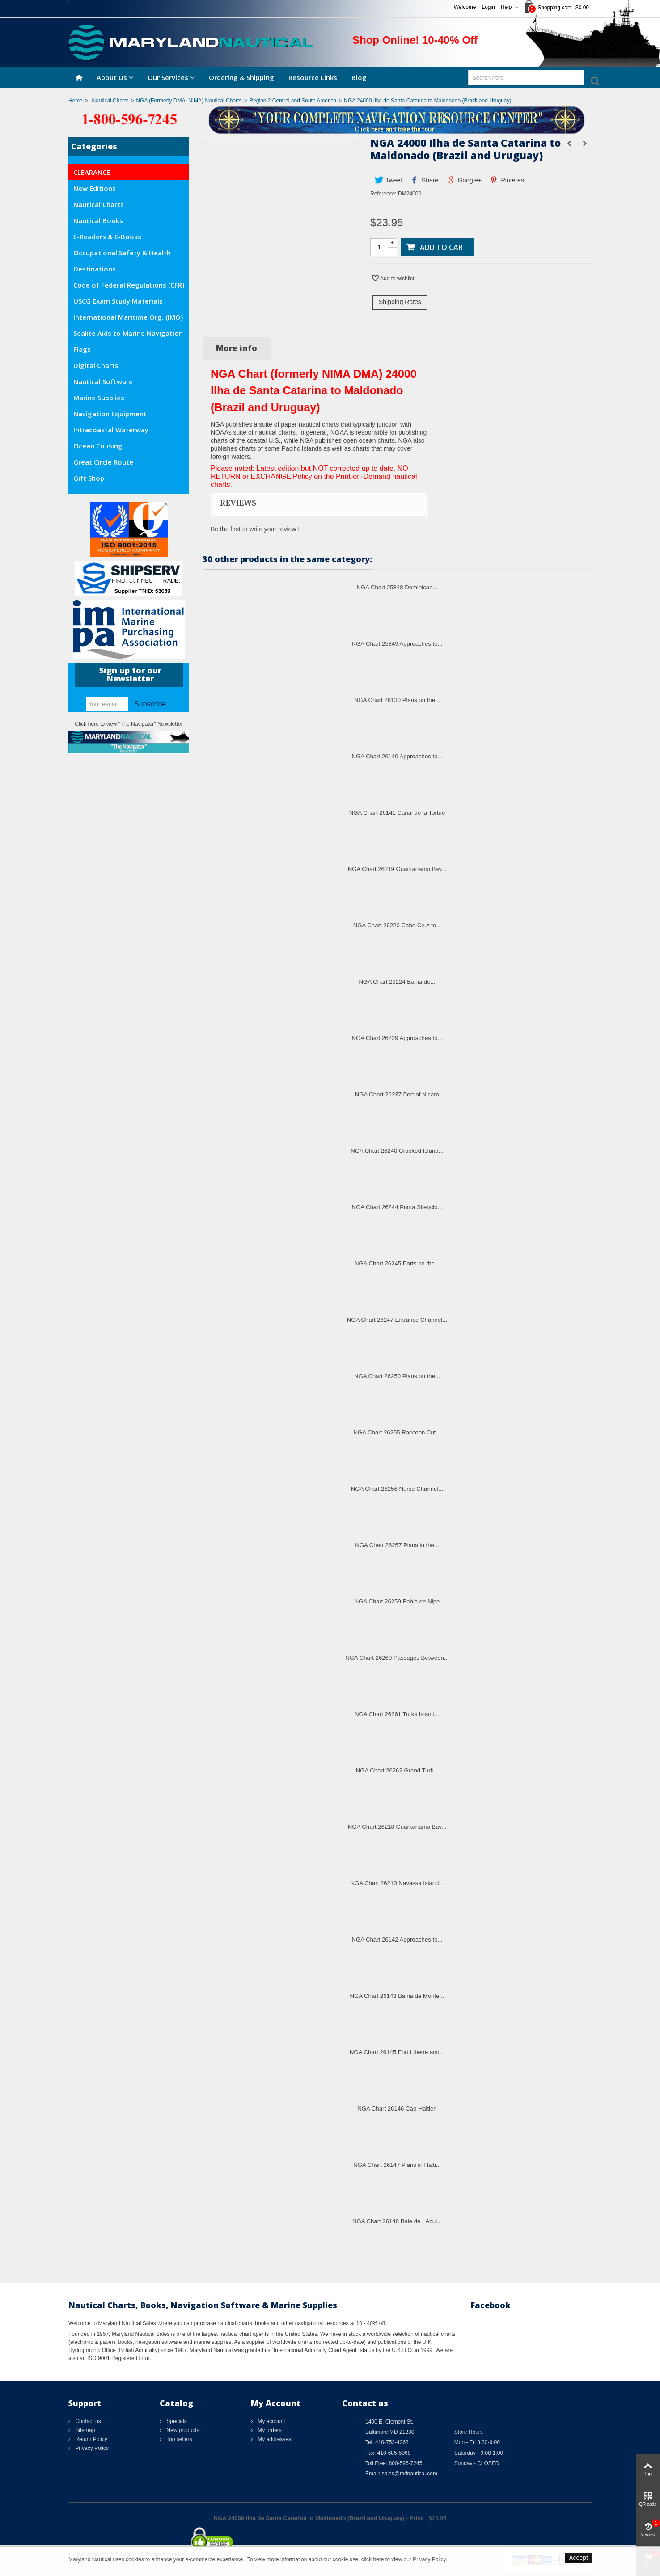 The height and width of the screenshot is (2576, 660). What do you see at coordinates (94, 268) in the screenshot?
I see `Destinations` at bounding box center [94, 268].